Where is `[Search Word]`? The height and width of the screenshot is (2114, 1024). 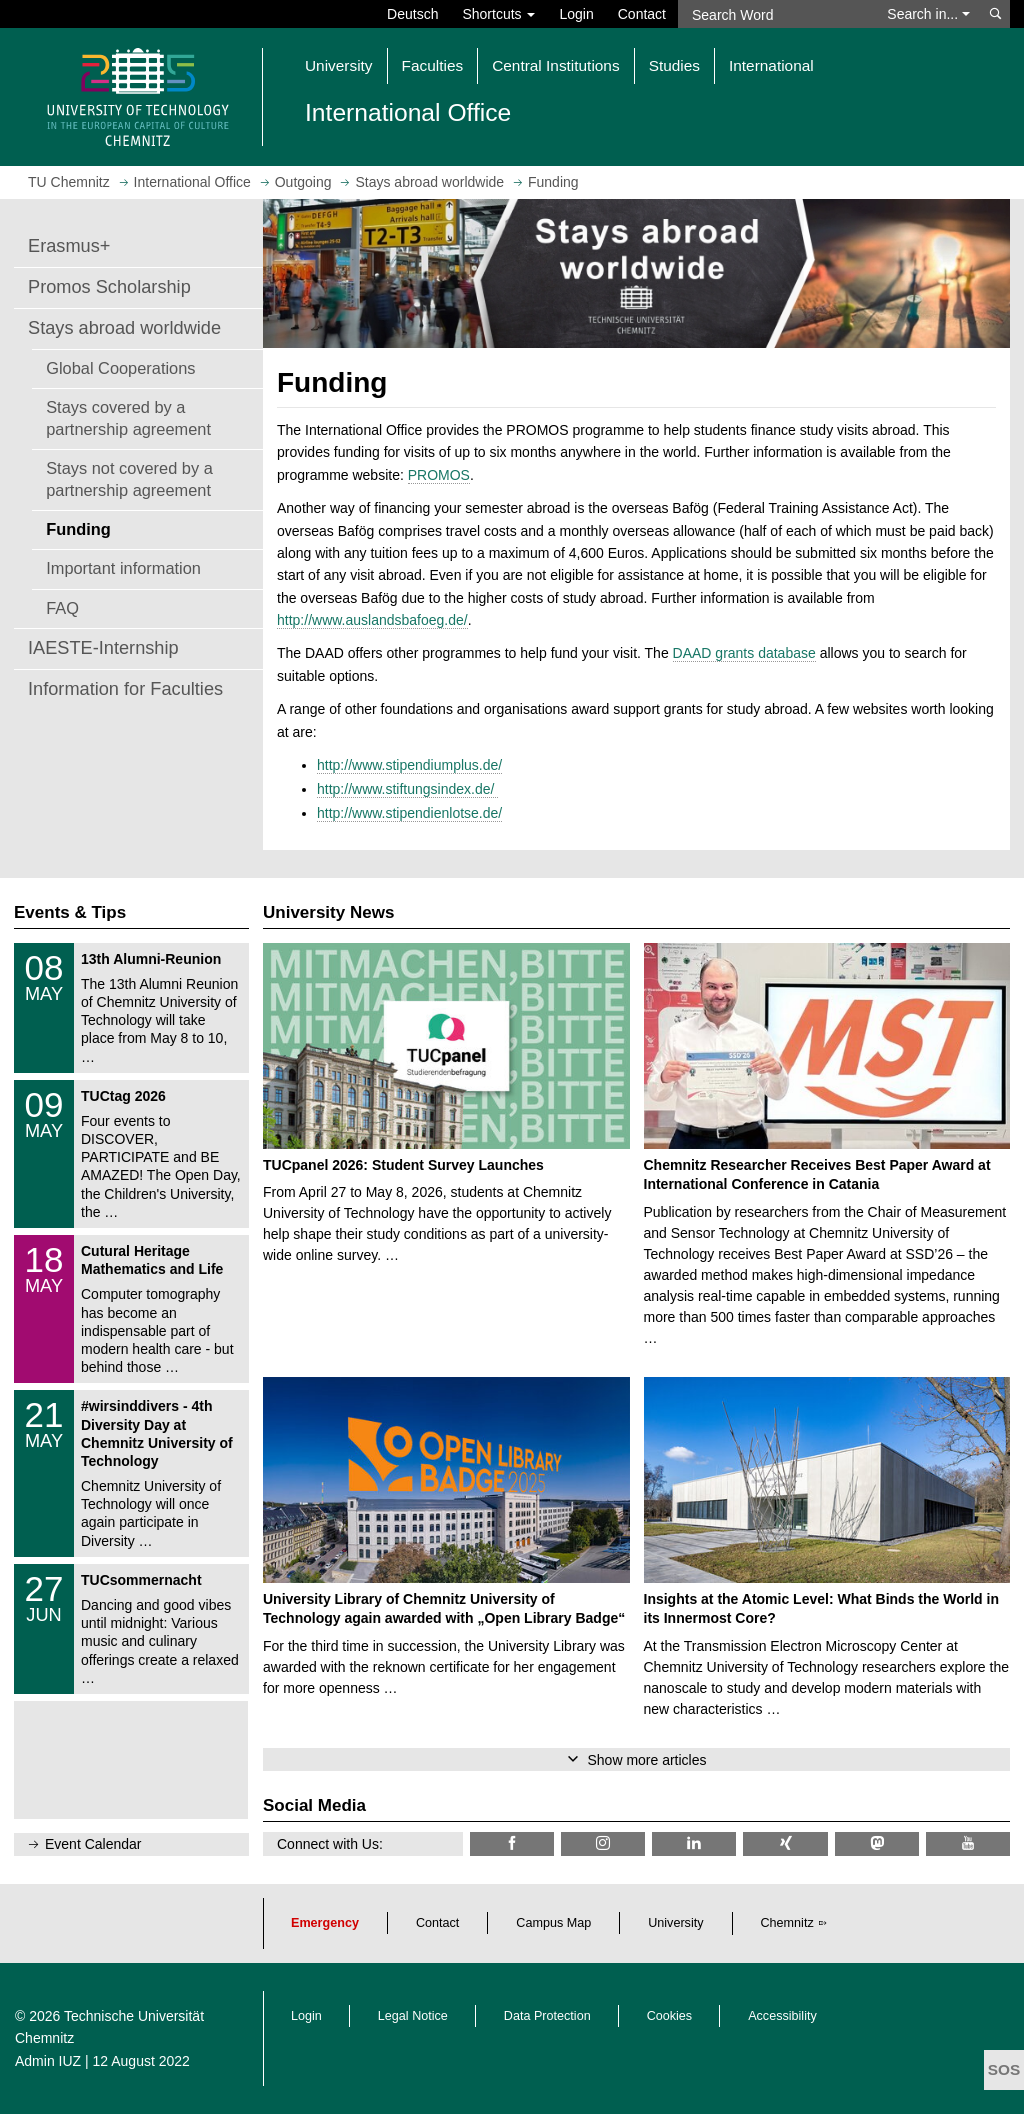 [Search Word] is located at coordinates (776, 14).